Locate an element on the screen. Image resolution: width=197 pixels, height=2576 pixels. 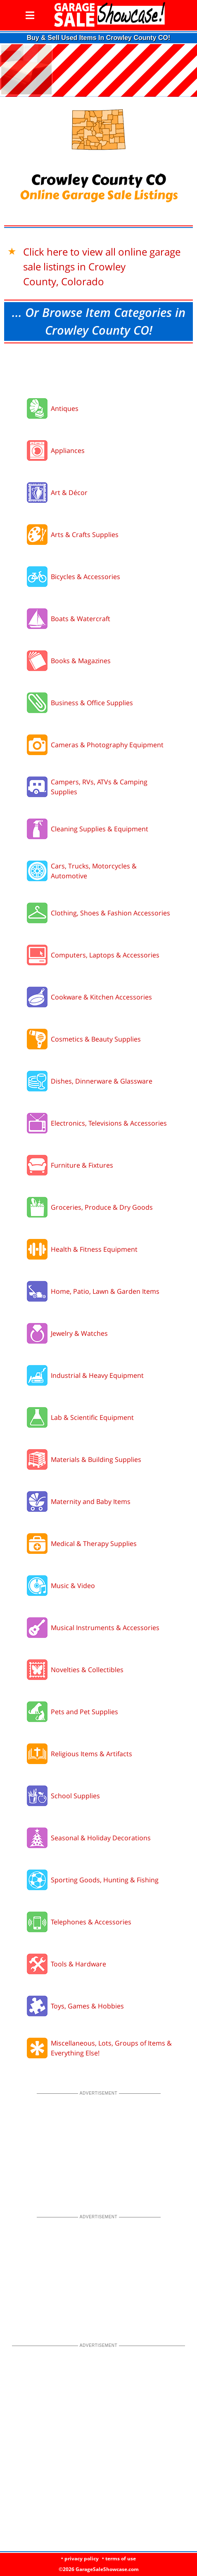
Lab & Scientific Equipment is located at coordinates (92, 1417).